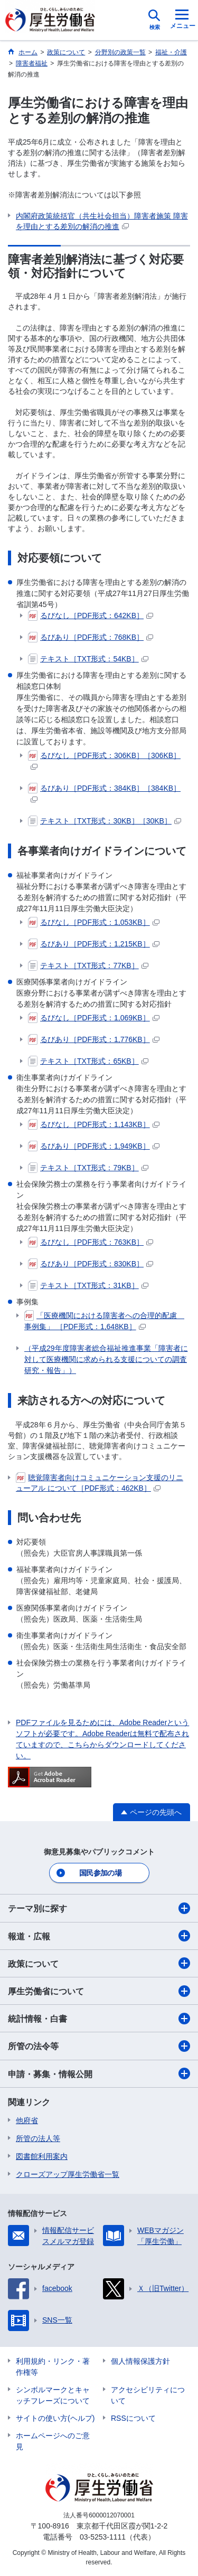 Image resolution: width=198 pixels, height=2576 pixels. What do you see at coordinates (106, 1359) in the screenshot?
I see `（平成29年度障害者総合福祉推進事業「障害者に対して医療機関に求められる支援についての調査研究・報告」）` at bounding box center [106, 1359].